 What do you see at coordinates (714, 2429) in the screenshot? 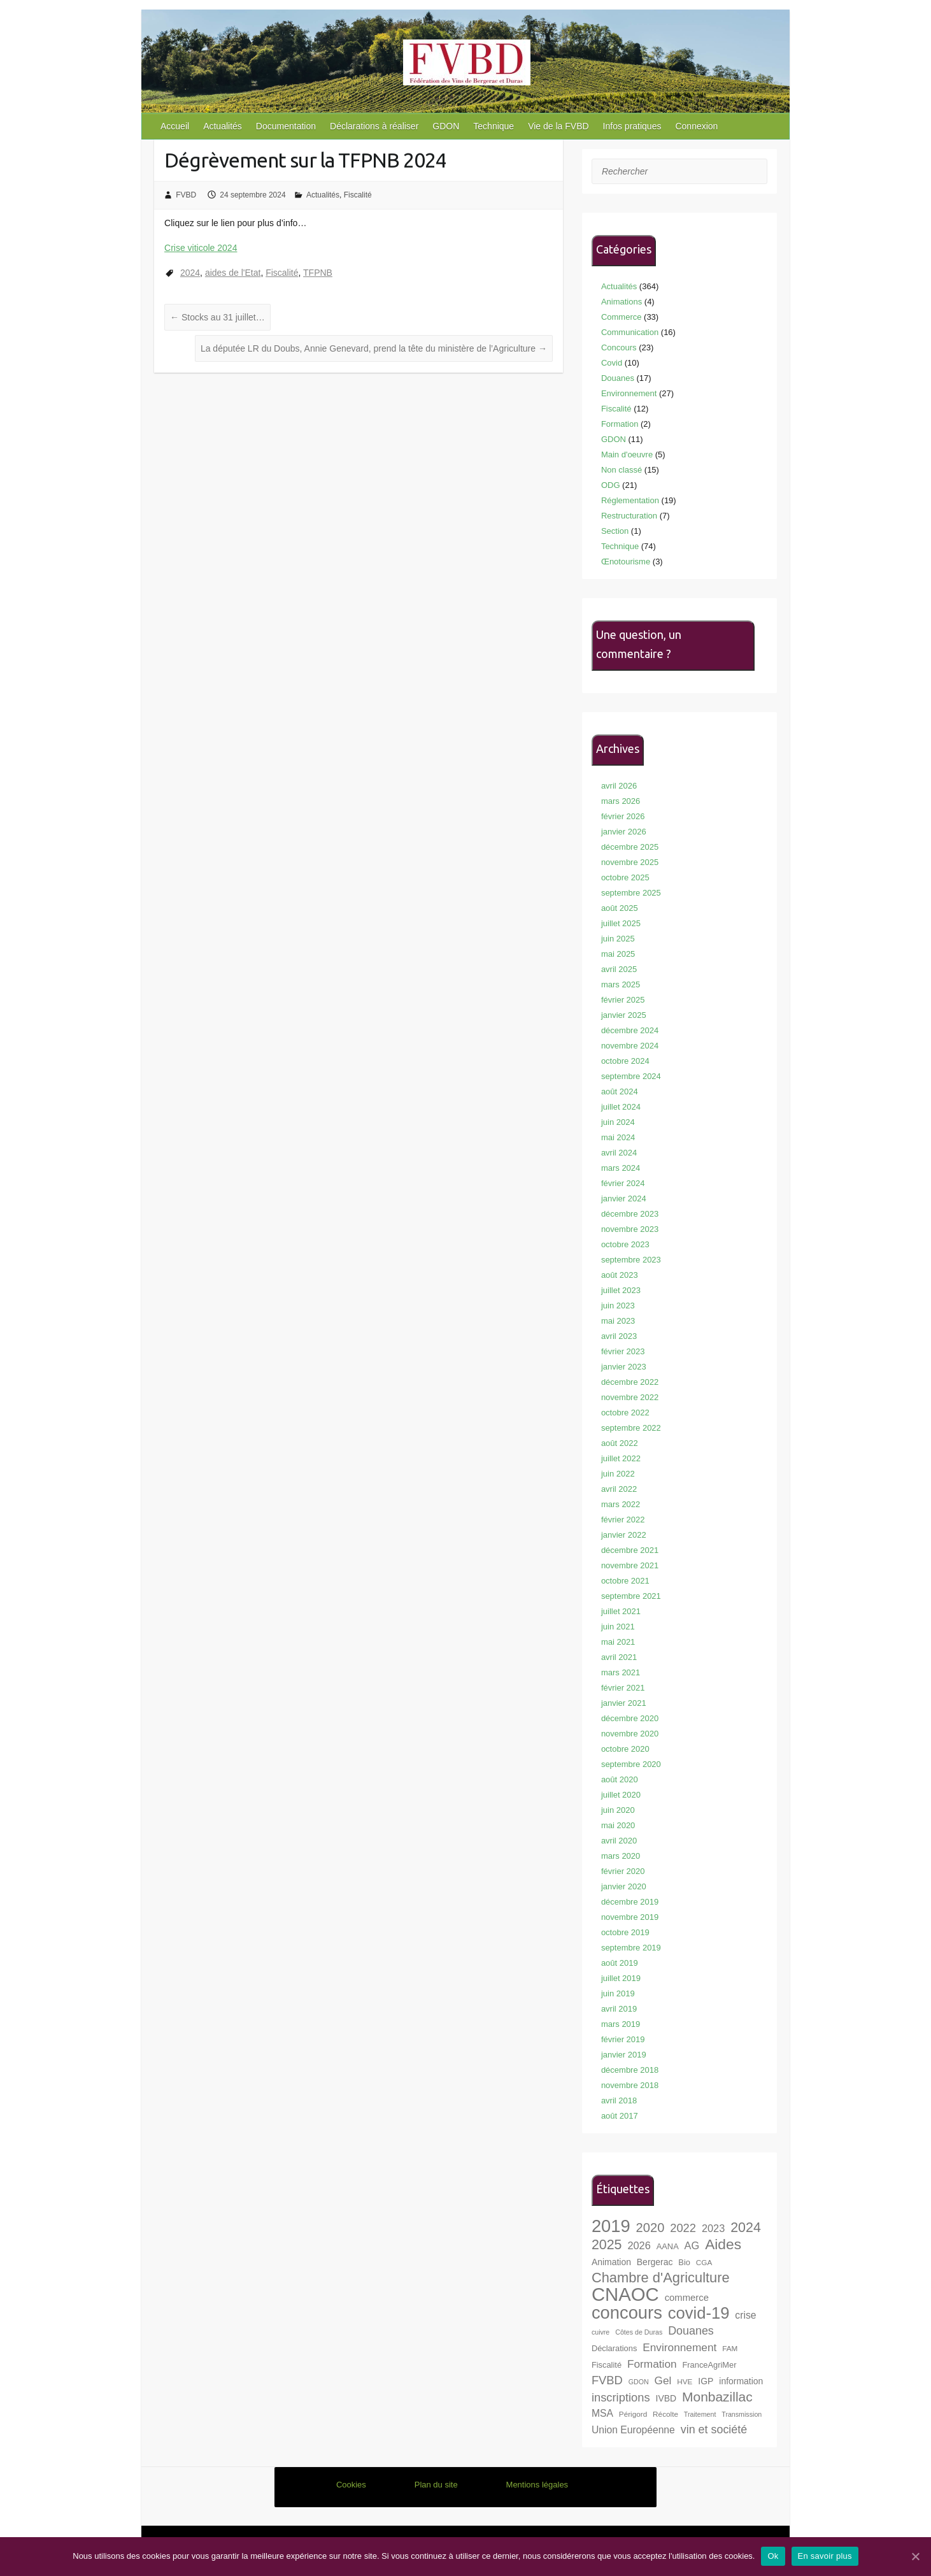
I see `vin et société [vin et société (14 éléments)]` at bounding box center [714, 2429].